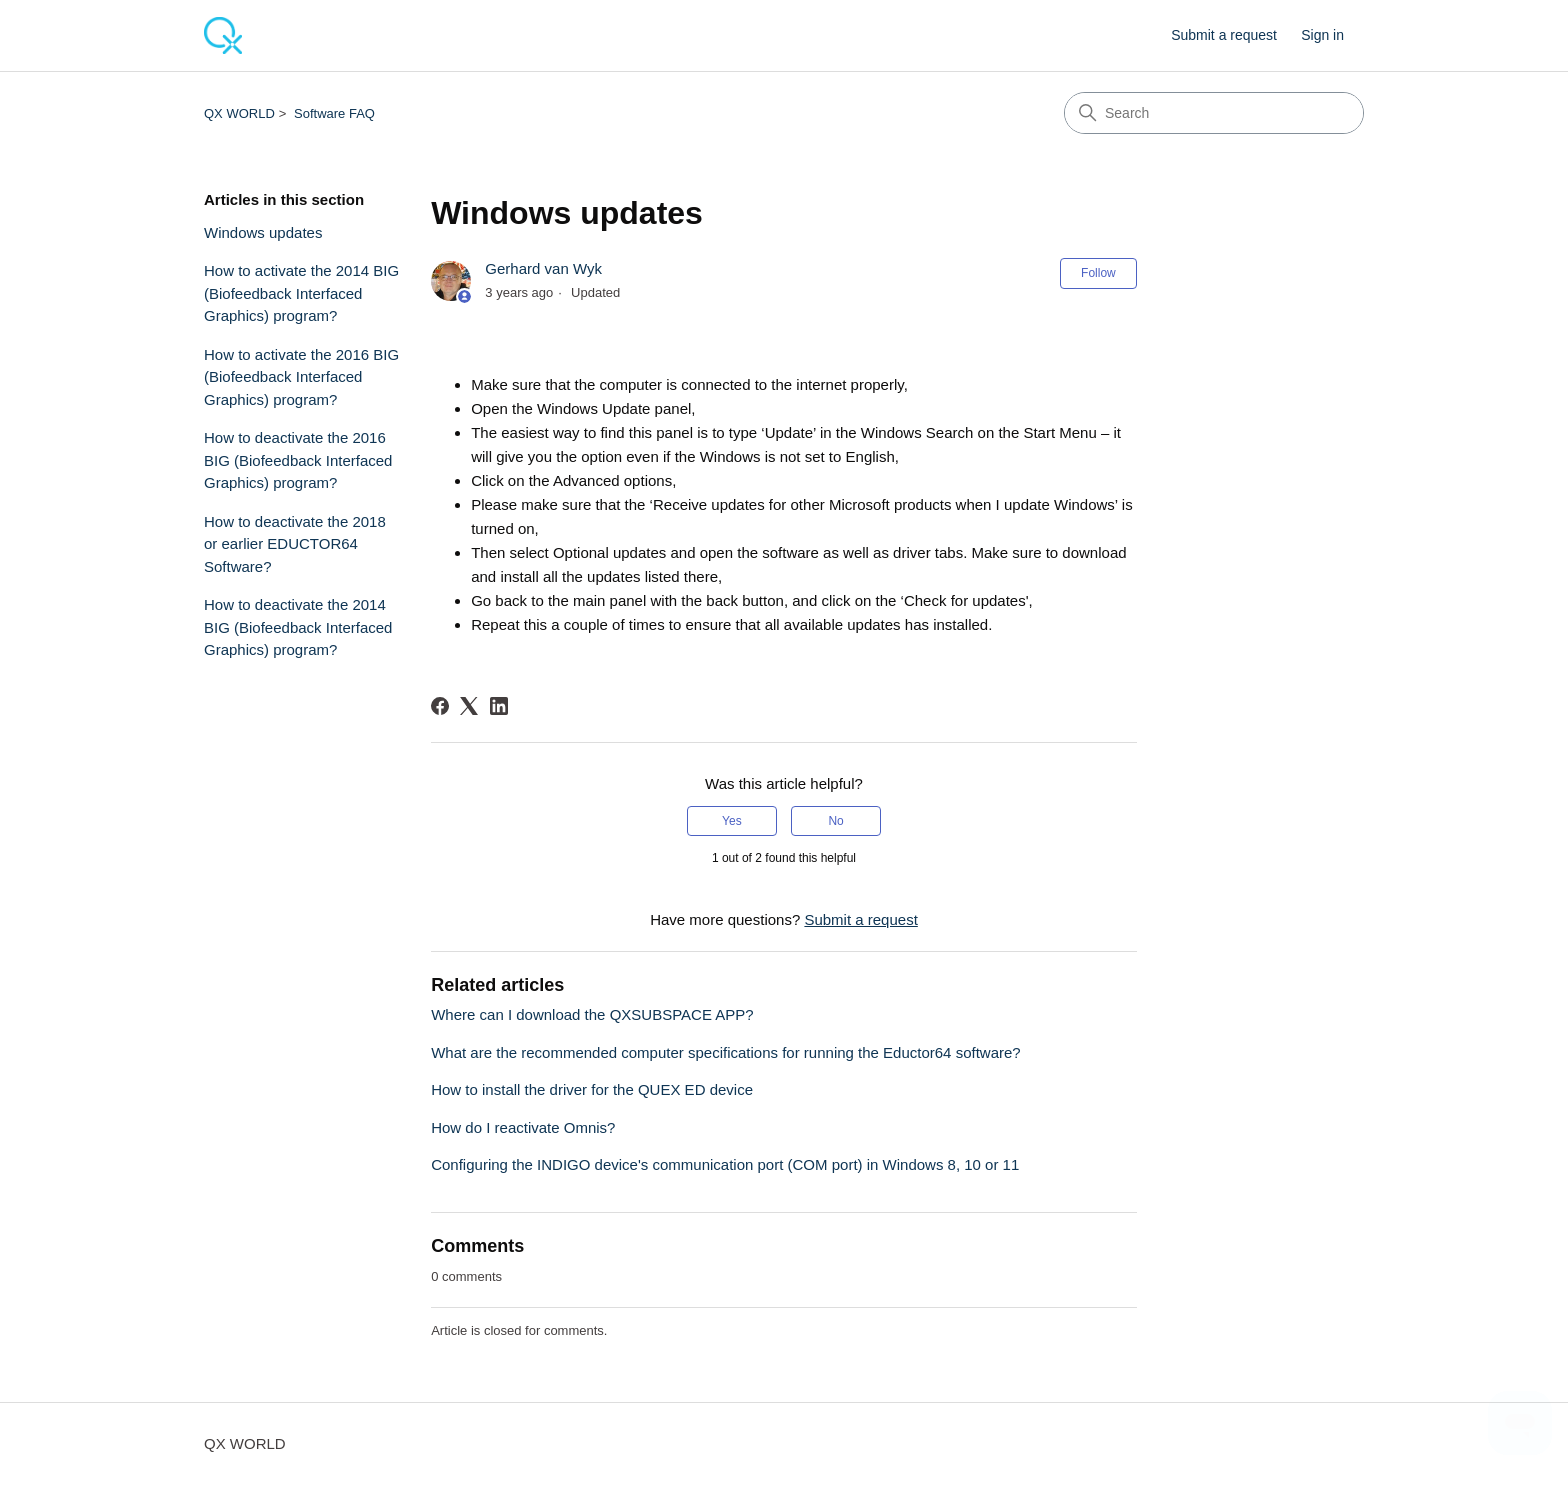  Describe the element at coordinates (334, 113) in the screenshot. I see `Software FAQ` at that location.